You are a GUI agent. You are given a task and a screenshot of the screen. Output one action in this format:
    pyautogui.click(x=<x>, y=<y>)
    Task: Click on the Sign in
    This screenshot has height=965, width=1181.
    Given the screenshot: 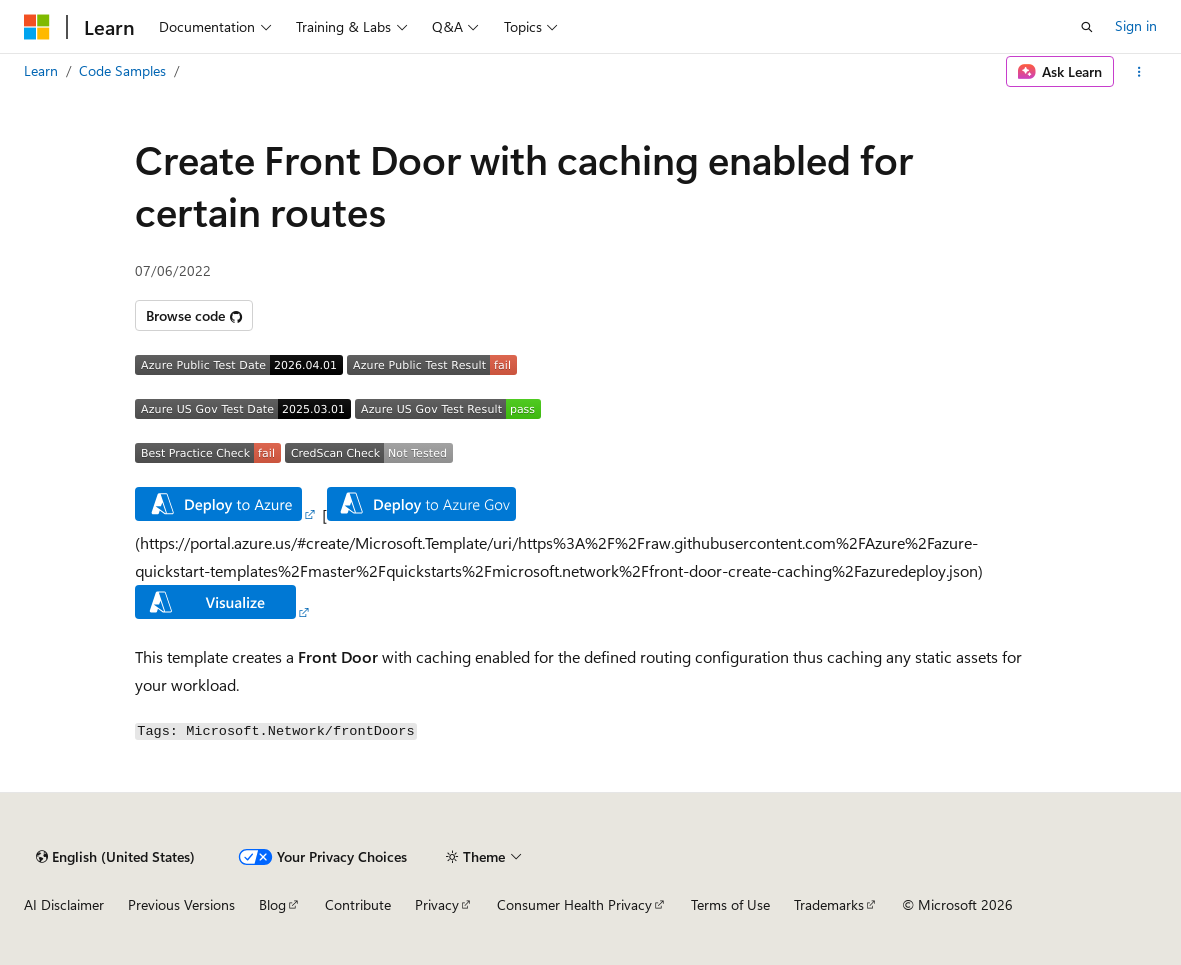 What is the action you would take?
    pyautogui.click(x=1136, y=25)
    